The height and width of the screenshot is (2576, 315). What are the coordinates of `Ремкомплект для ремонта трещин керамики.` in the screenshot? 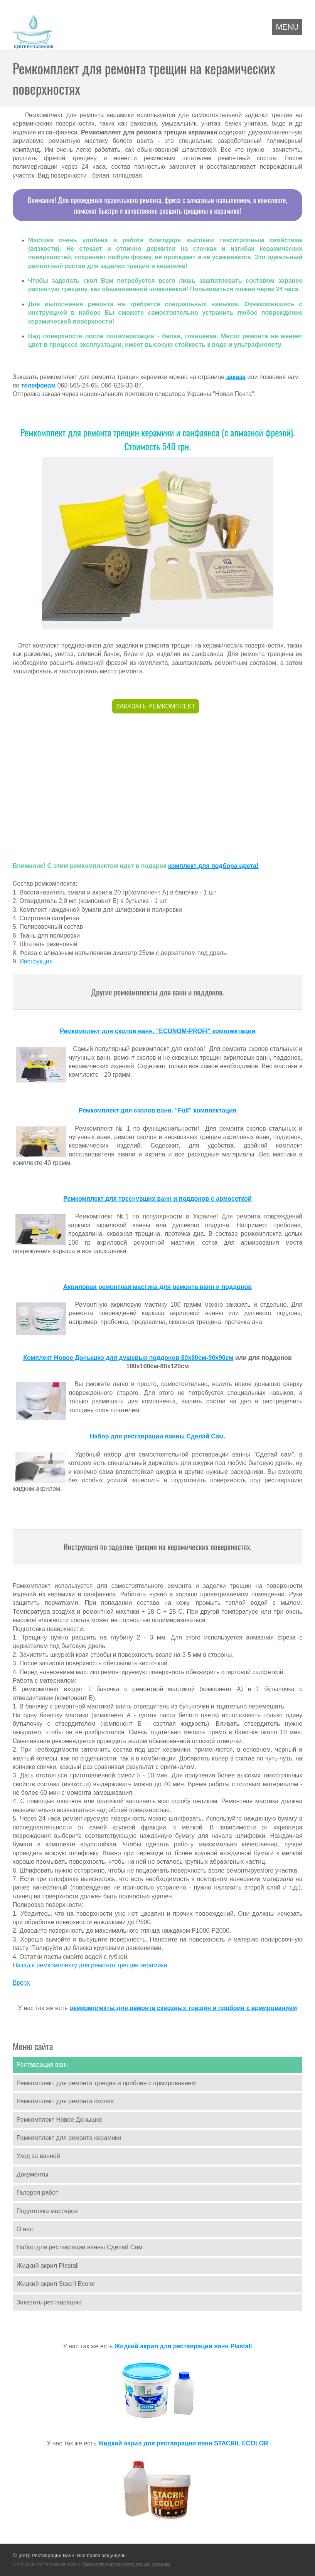 It's located at (126, 2564).